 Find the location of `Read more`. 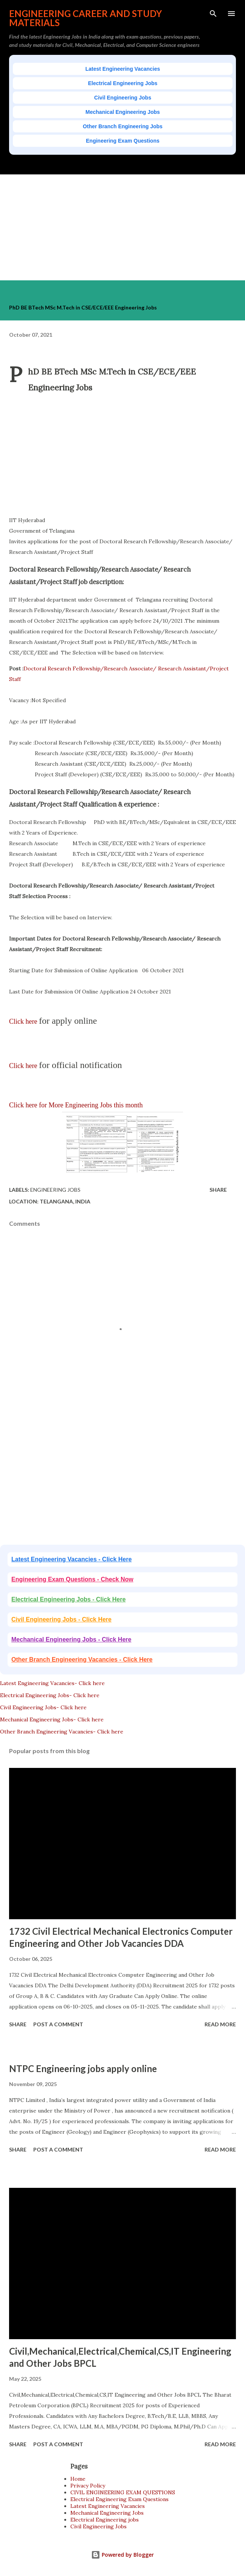

Read more is located at coordinates (220, 2024).